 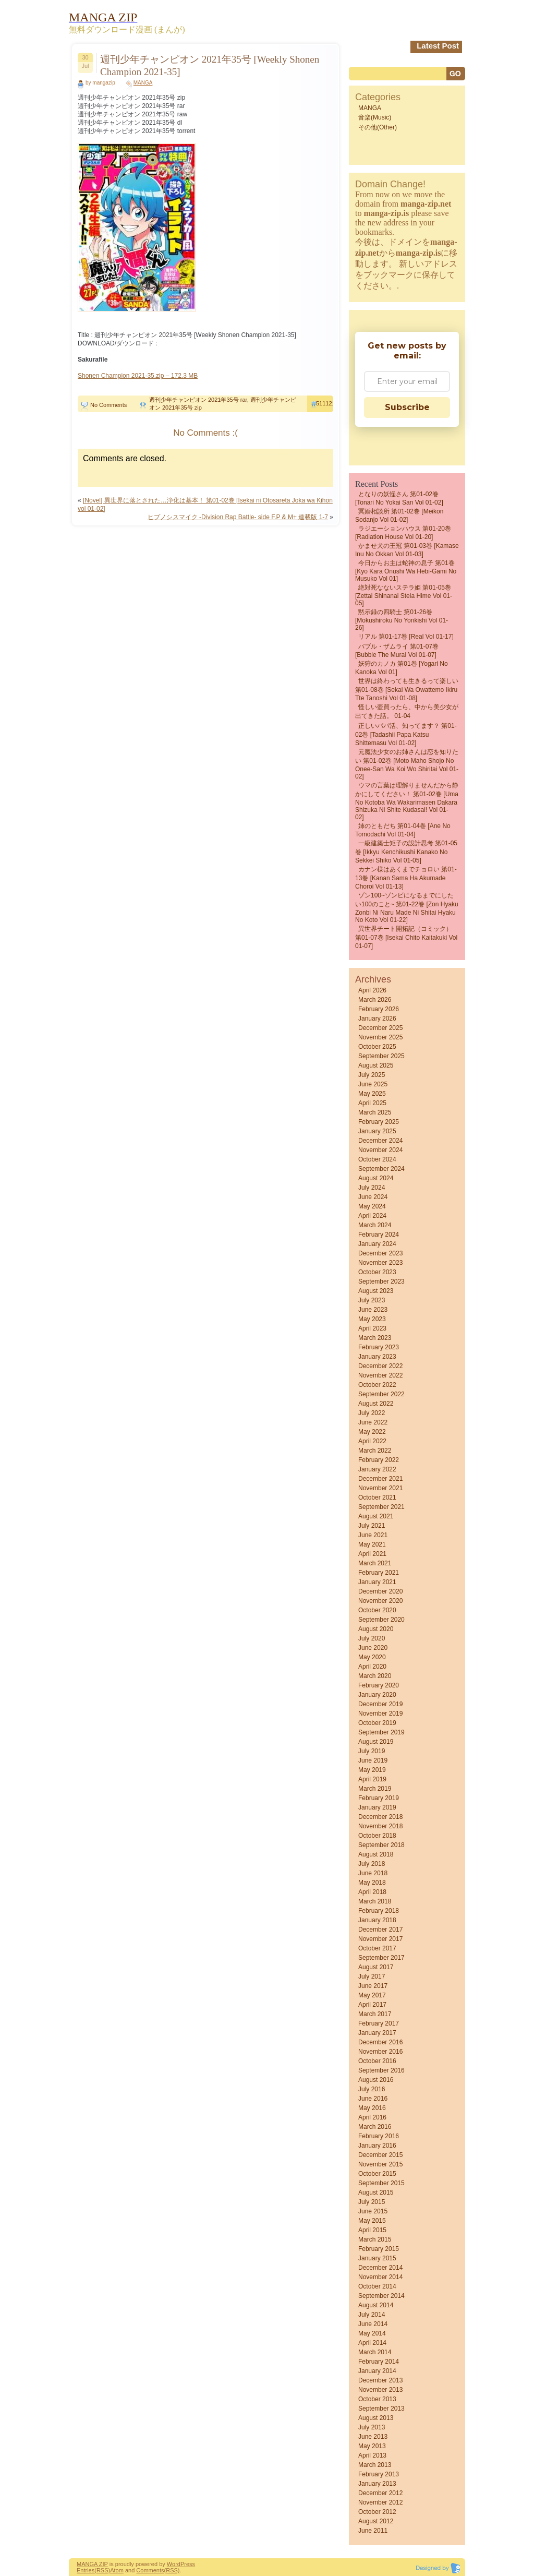 I want to click on July 2019, so click(x=371, y=1751).